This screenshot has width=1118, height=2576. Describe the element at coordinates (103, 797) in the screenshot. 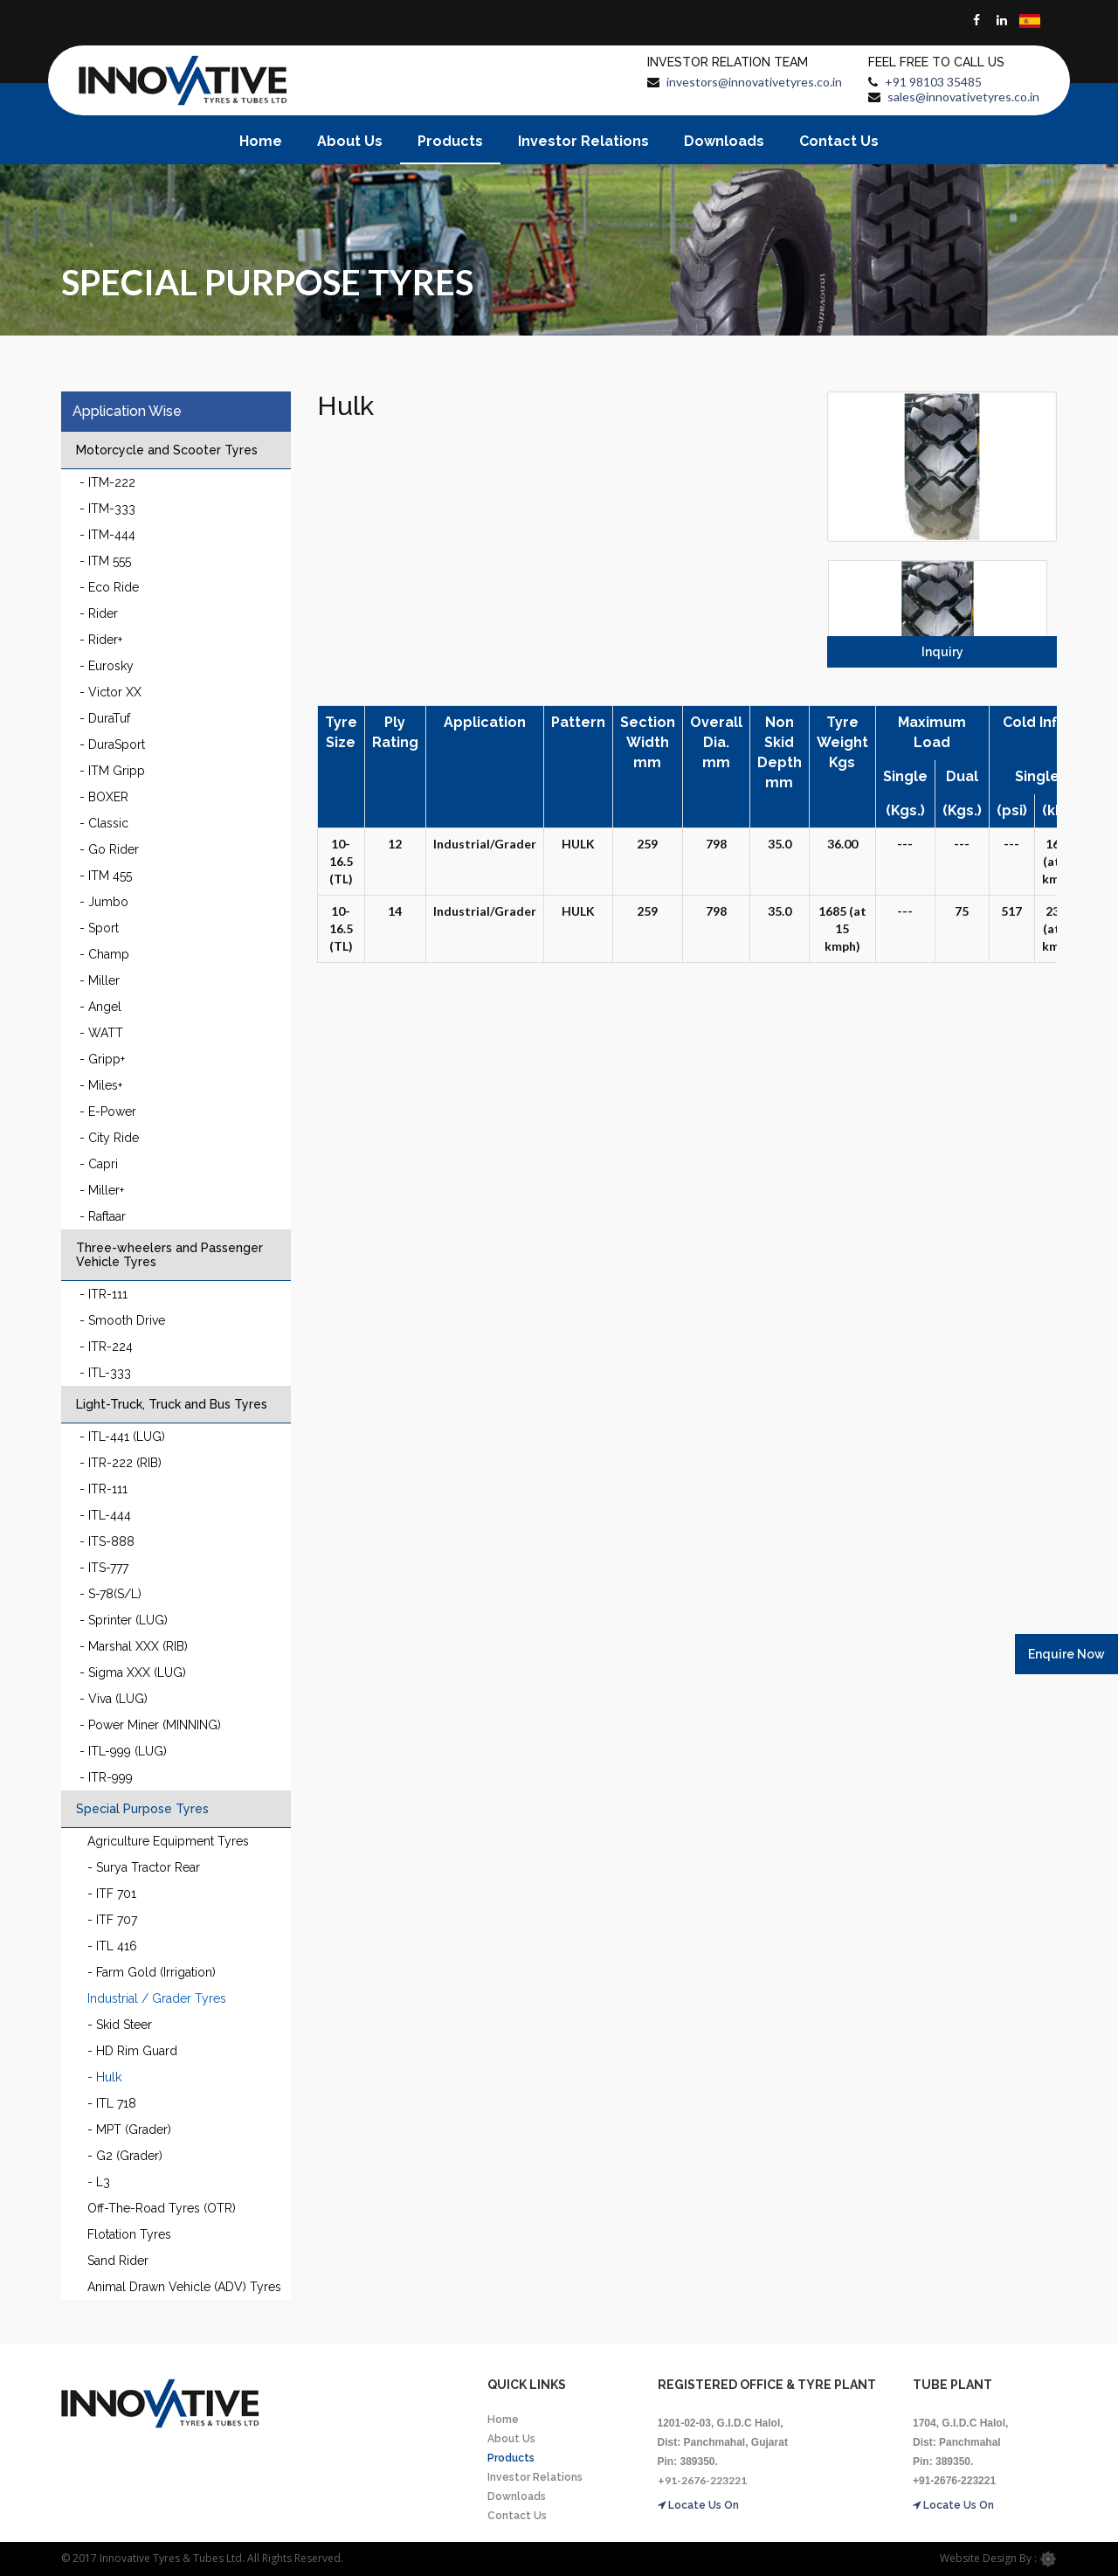

I see `- BOXER` at that location.